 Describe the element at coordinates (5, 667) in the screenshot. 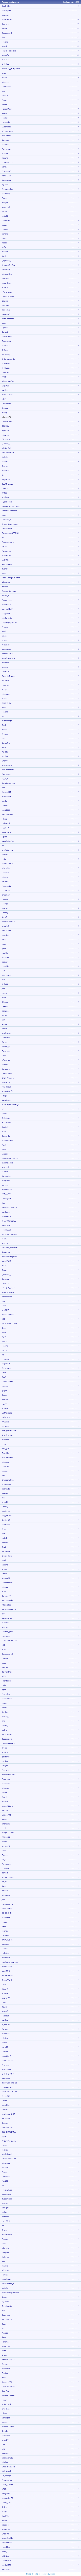

I see `renlana` at that location.